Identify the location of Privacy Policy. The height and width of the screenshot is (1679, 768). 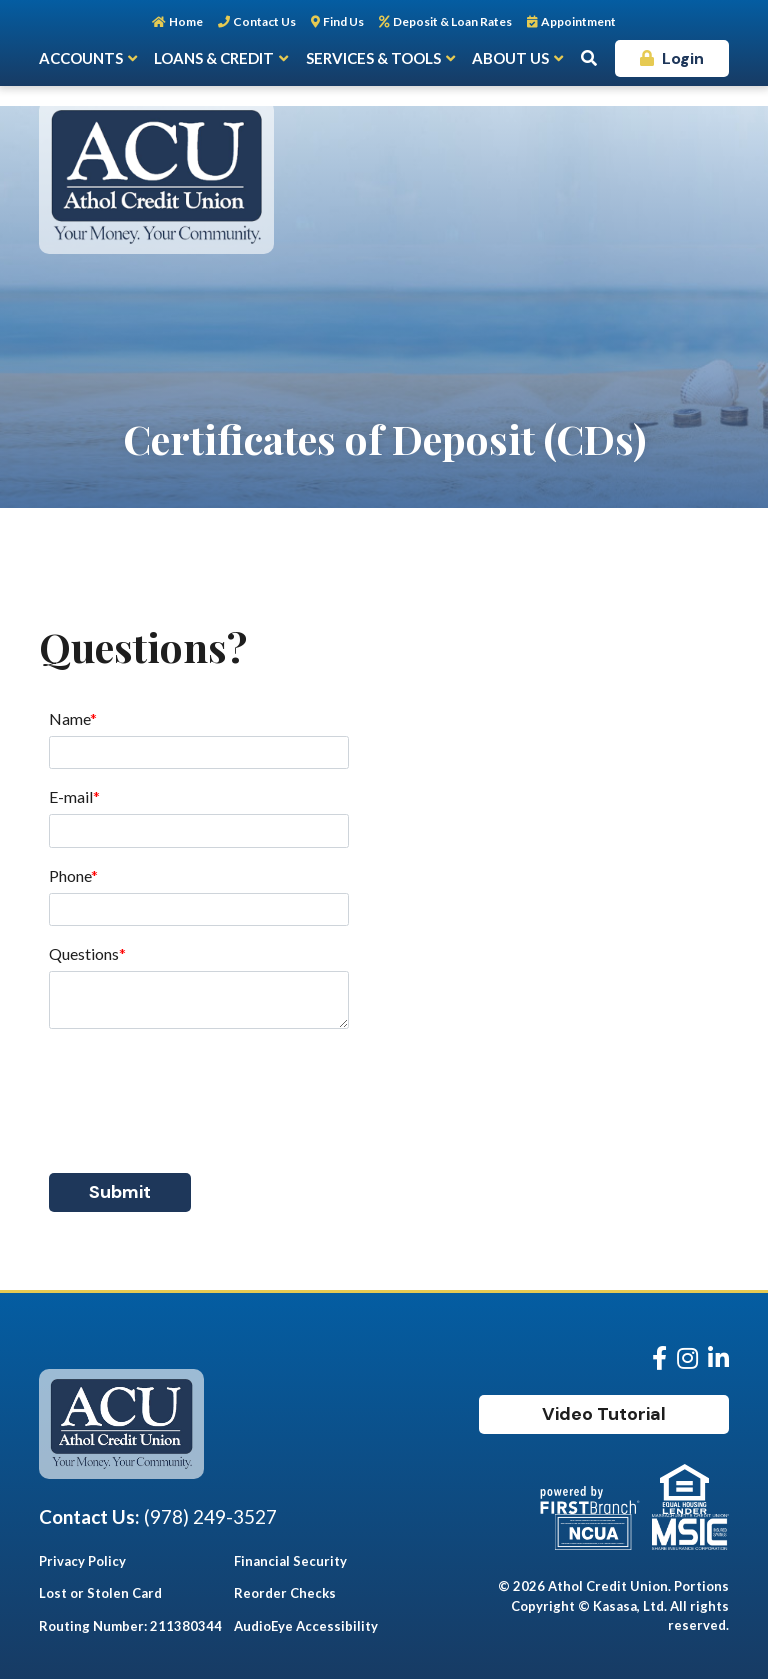
(82, 1561).